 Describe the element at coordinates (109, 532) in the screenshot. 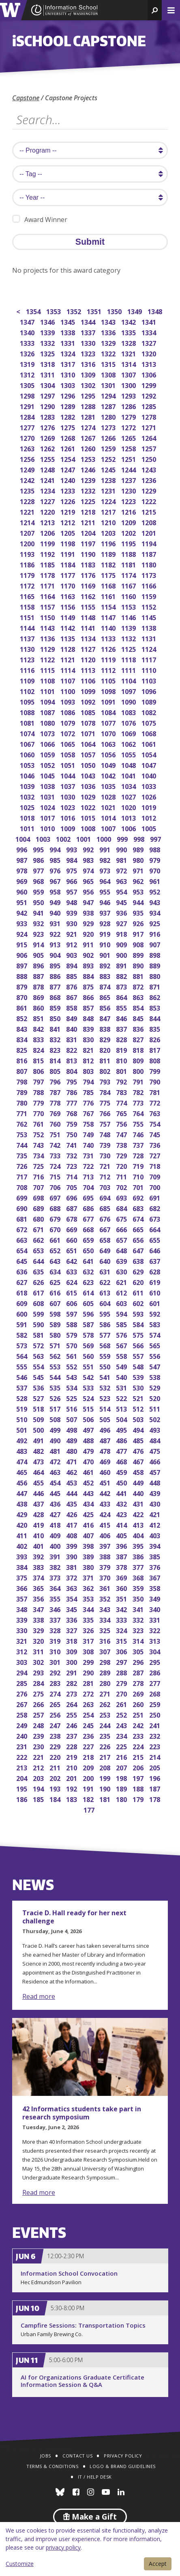

I see `1203` at that location.